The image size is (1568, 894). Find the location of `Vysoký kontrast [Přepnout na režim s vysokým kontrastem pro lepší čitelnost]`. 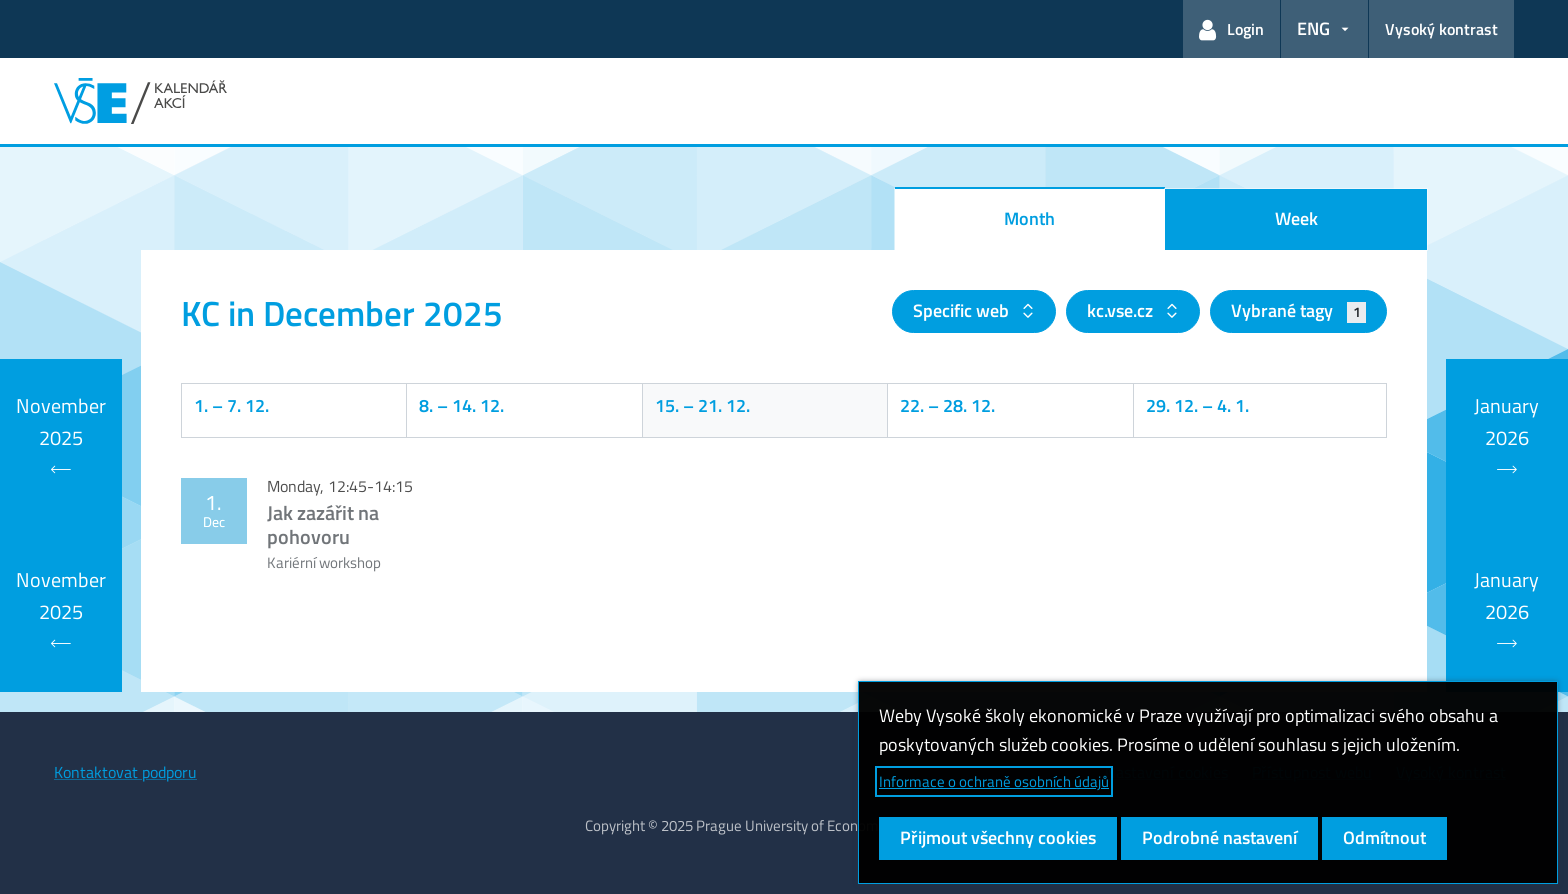

Vysoký kontrast [Přepnout na režim s vysokým kontrastem pro lepší čitelnost] is located at coordinates (1441, 29).